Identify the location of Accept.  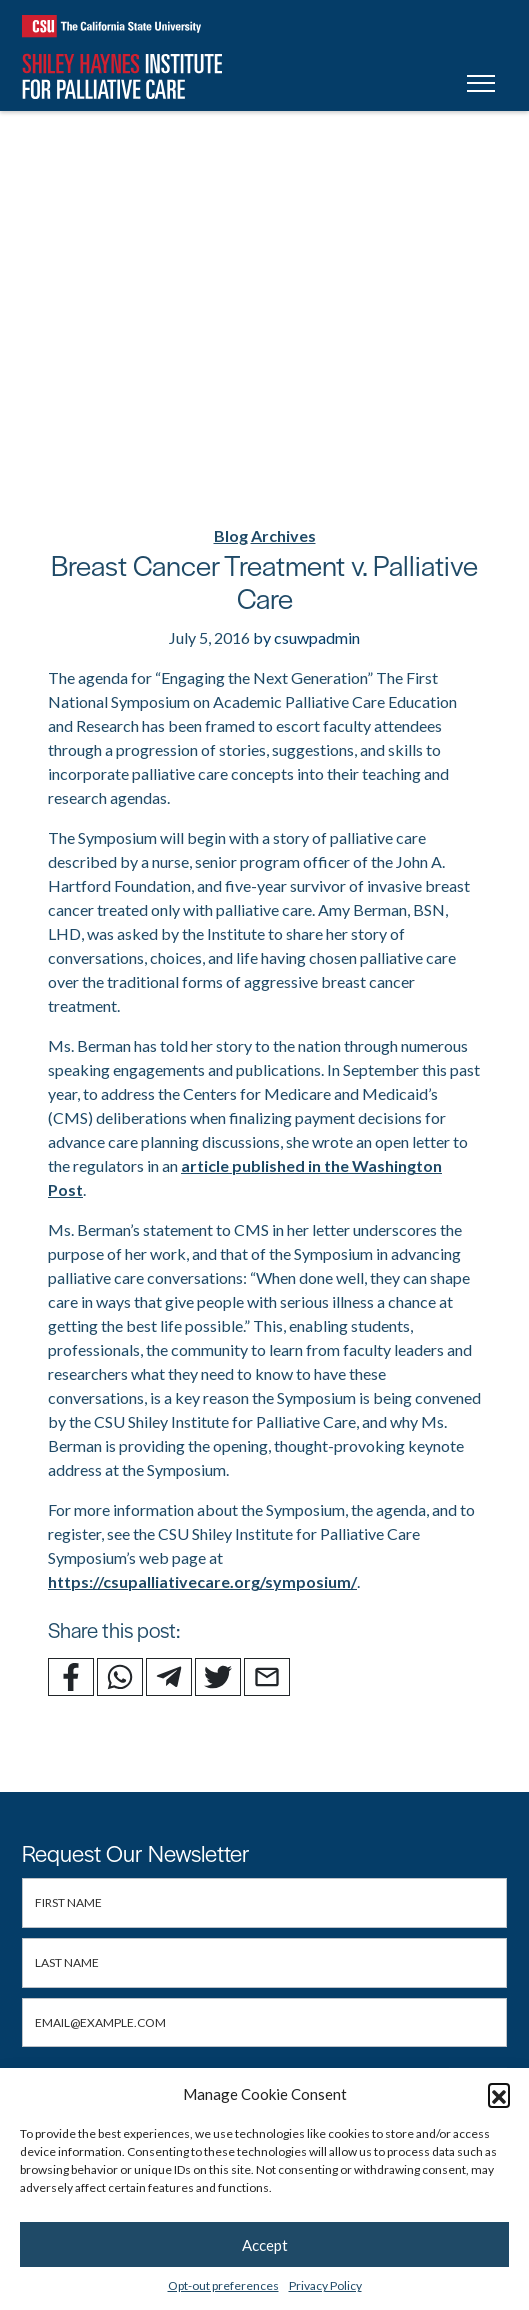
(265, 2245).